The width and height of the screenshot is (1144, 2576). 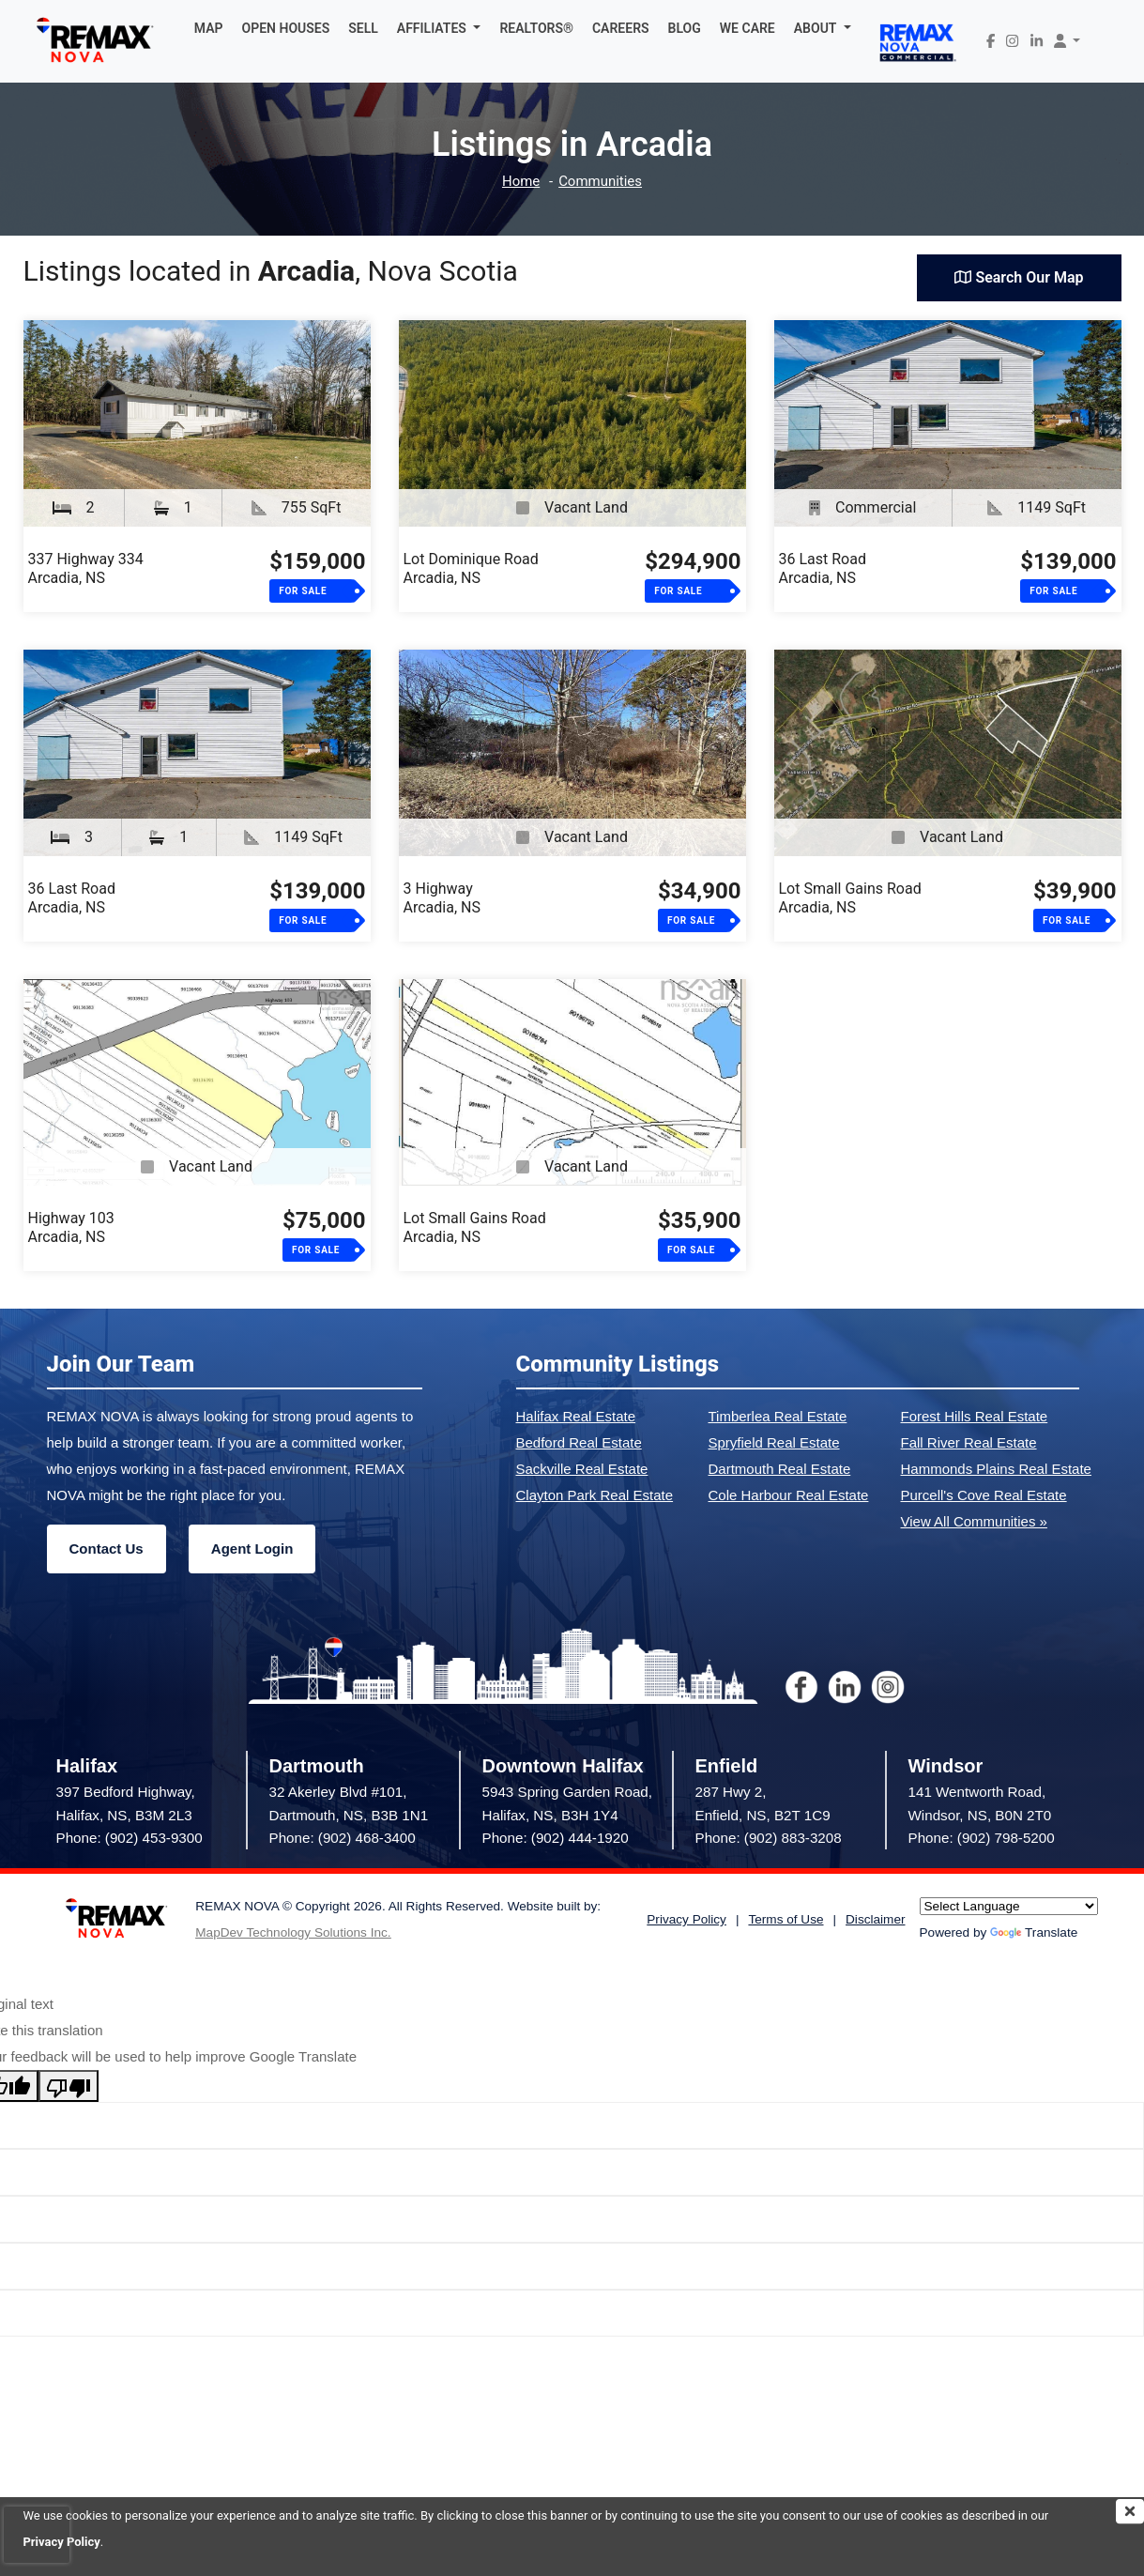 I want to click on Highway 103Arcadia, NS, so click(x=71, y=1227).